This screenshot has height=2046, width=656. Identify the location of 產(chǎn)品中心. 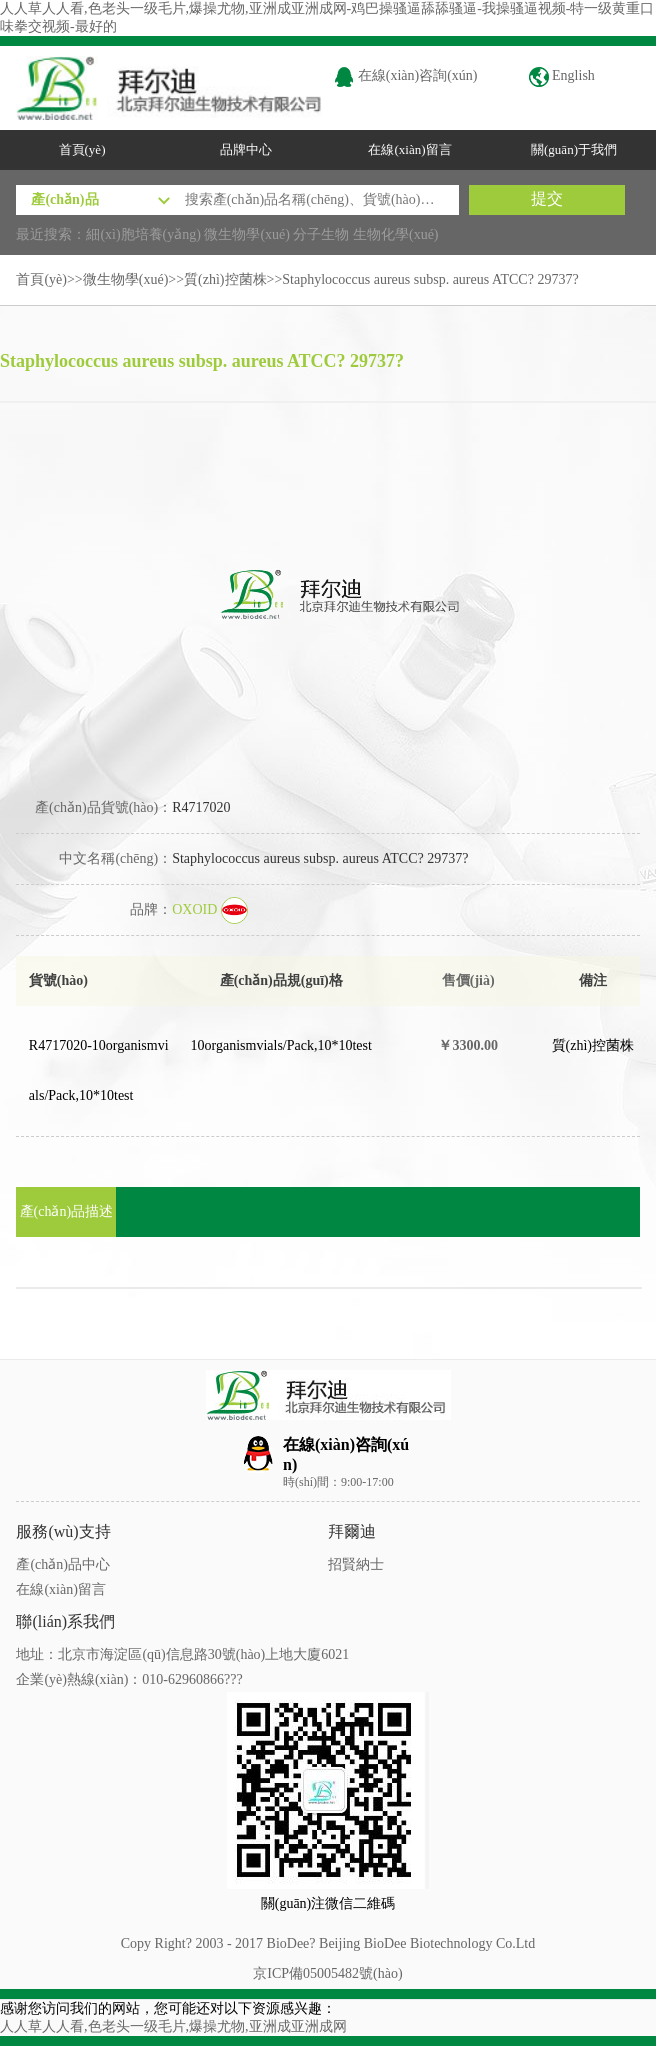
(63, 1564).